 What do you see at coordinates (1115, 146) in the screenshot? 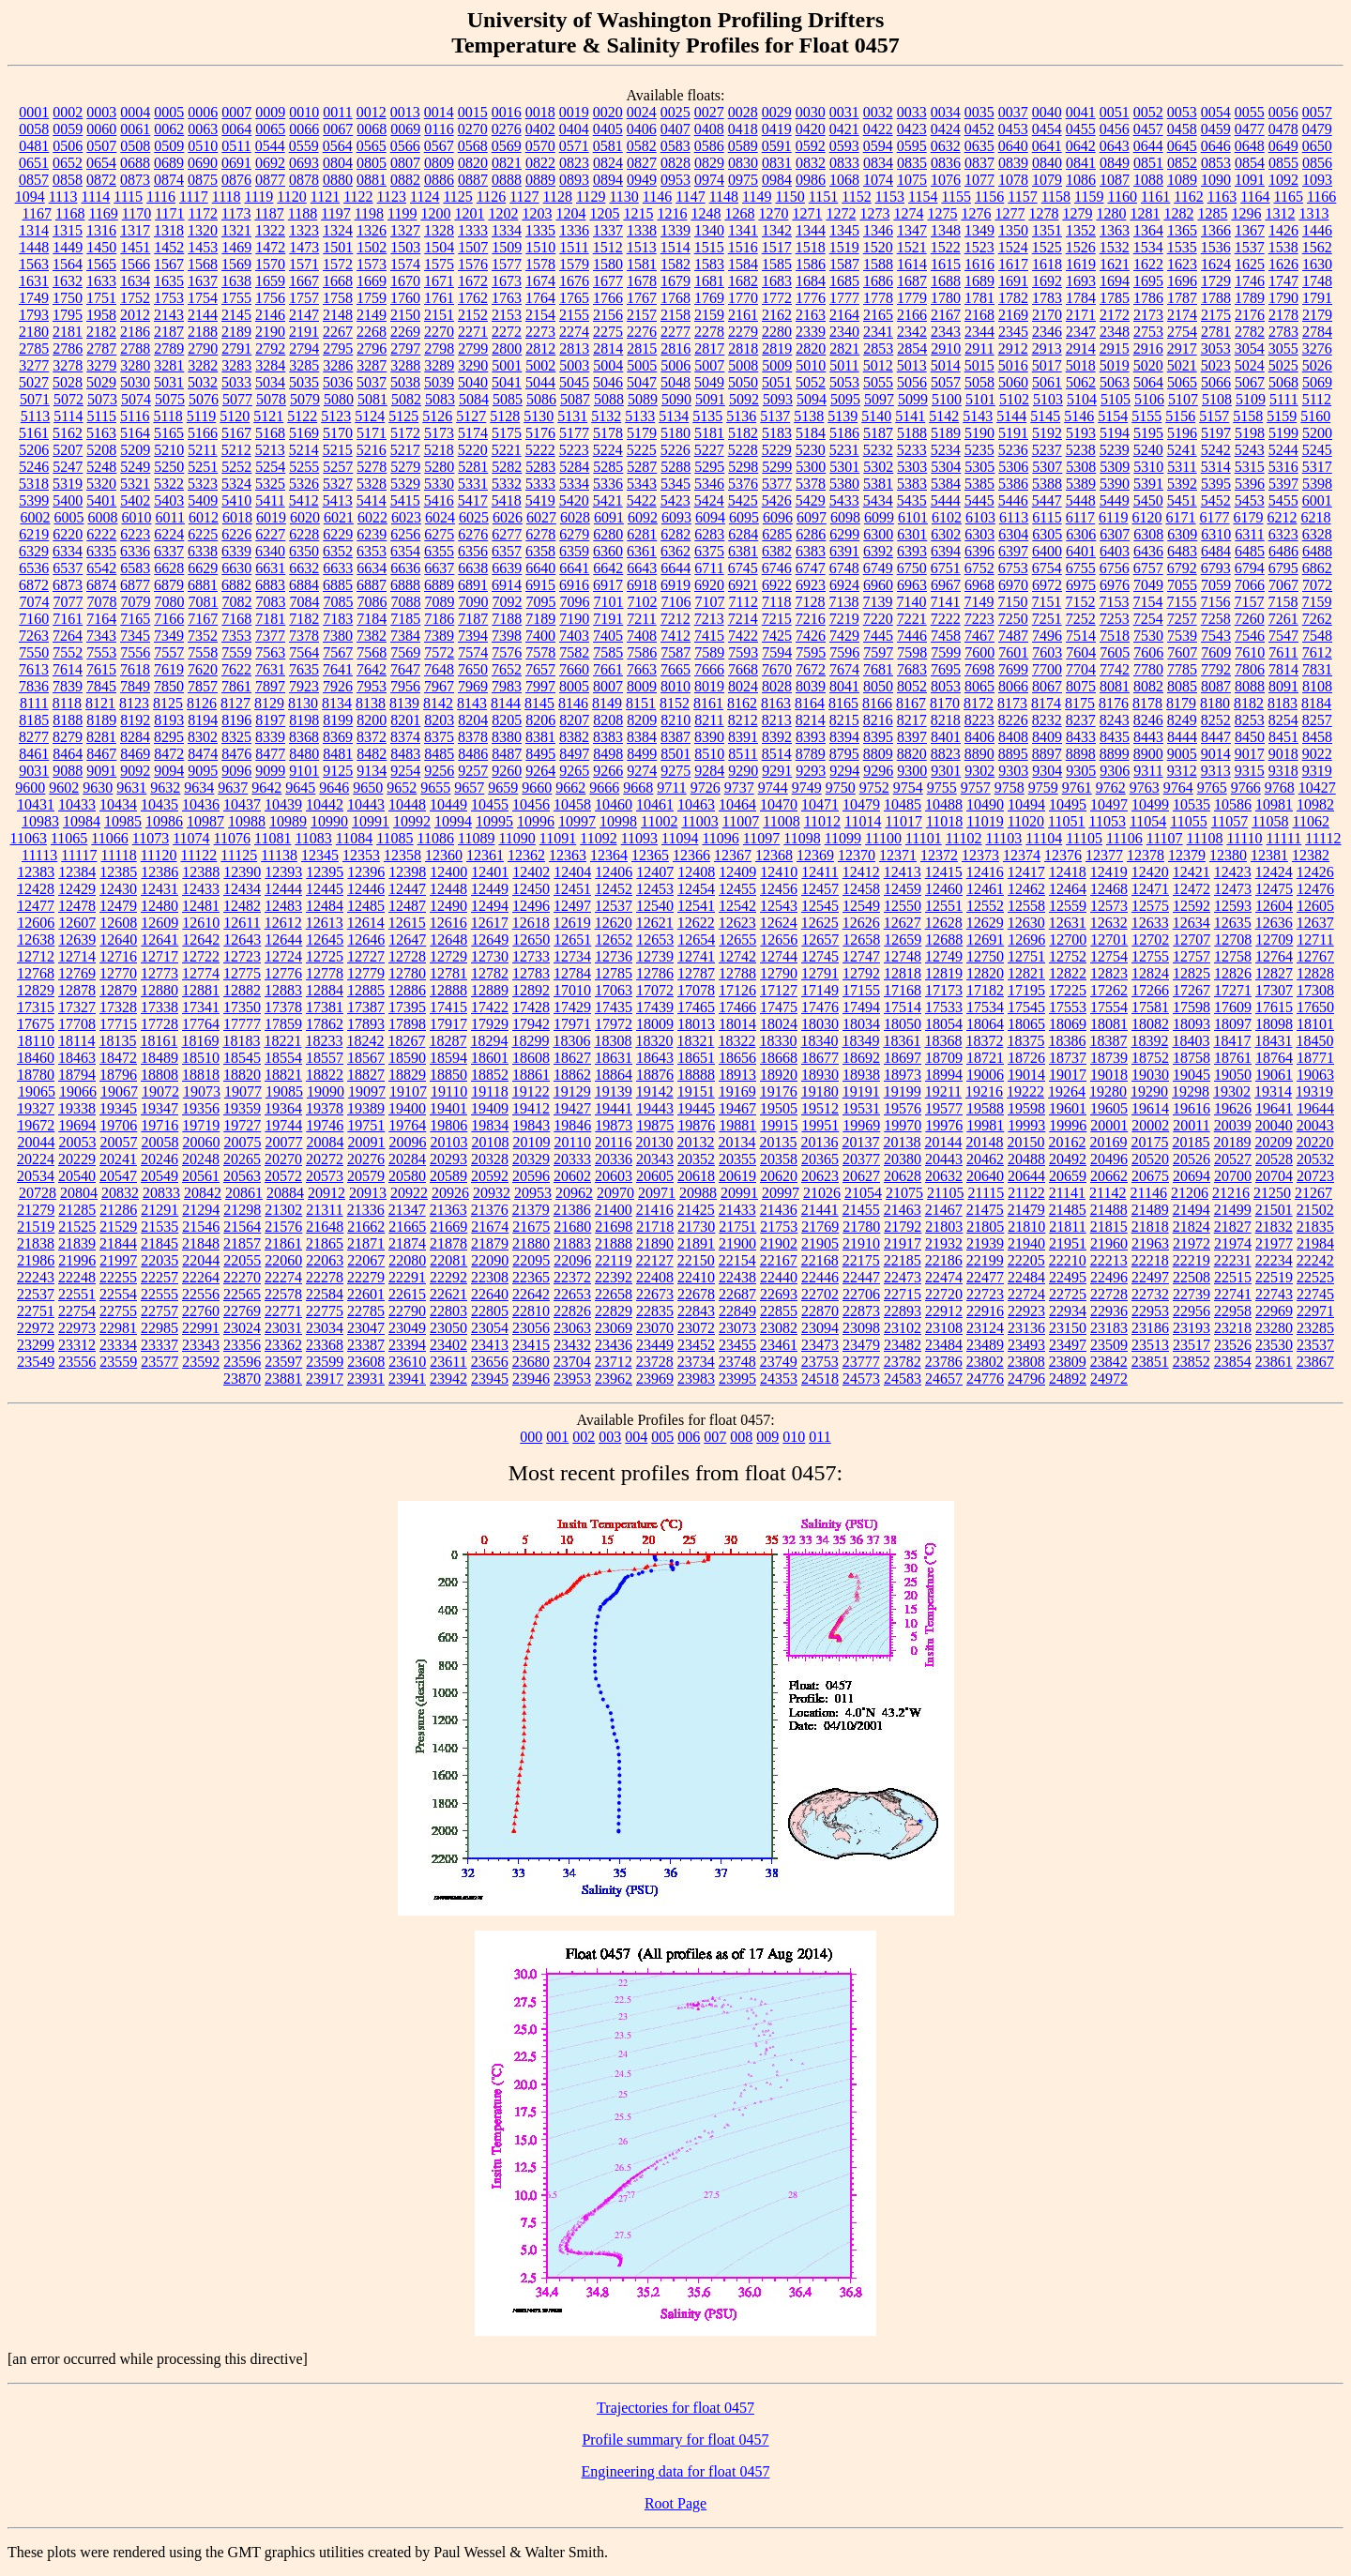
I see `0643` at bounding box center [1115, 146].